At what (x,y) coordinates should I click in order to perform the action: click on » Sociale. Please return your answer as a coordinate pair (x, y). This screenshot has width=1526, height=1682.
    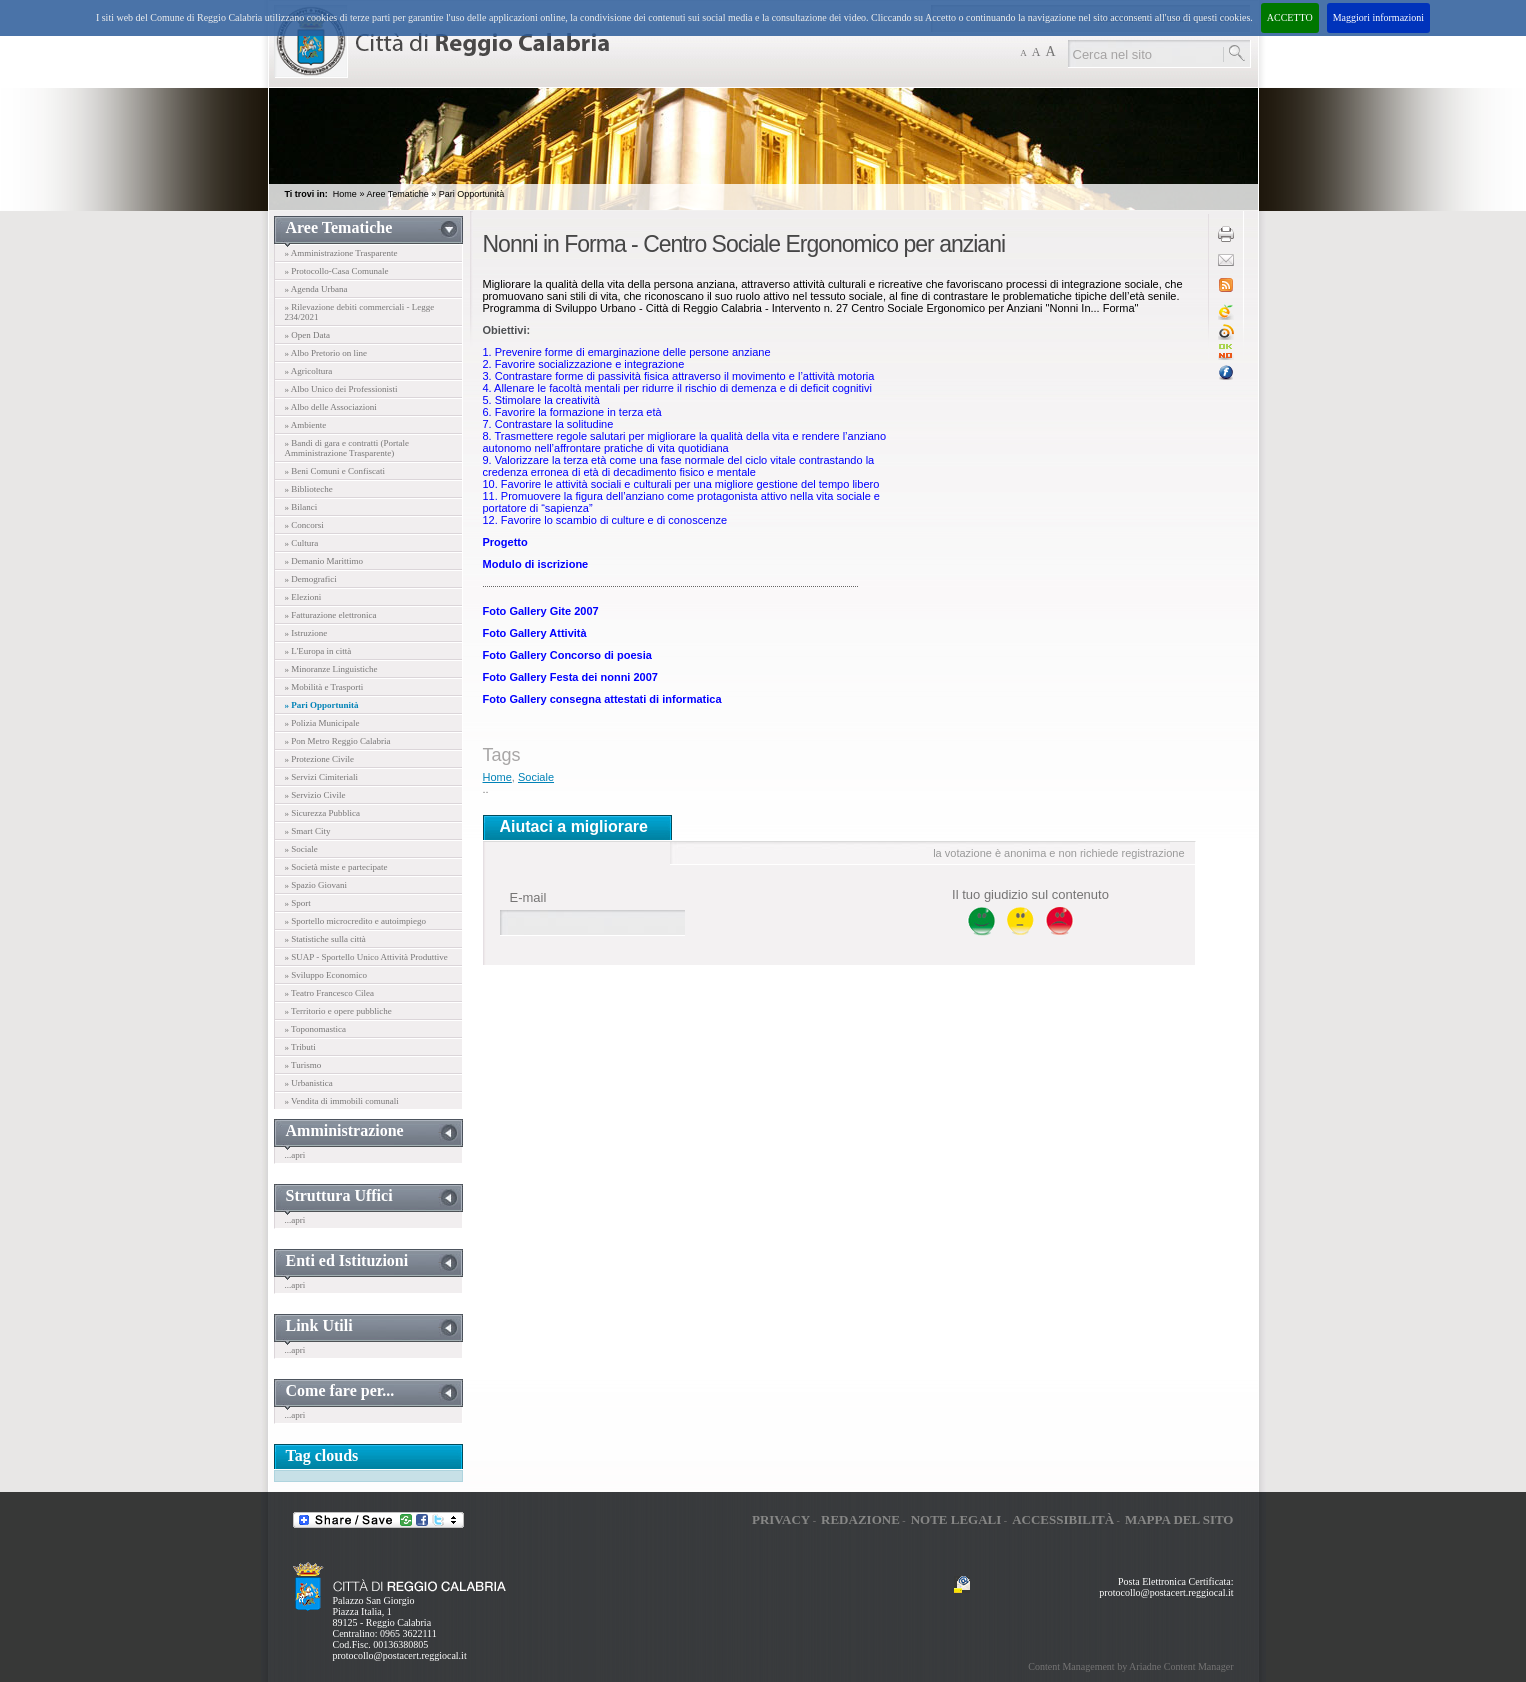
    Looking at the image, I should click on (301, 849).